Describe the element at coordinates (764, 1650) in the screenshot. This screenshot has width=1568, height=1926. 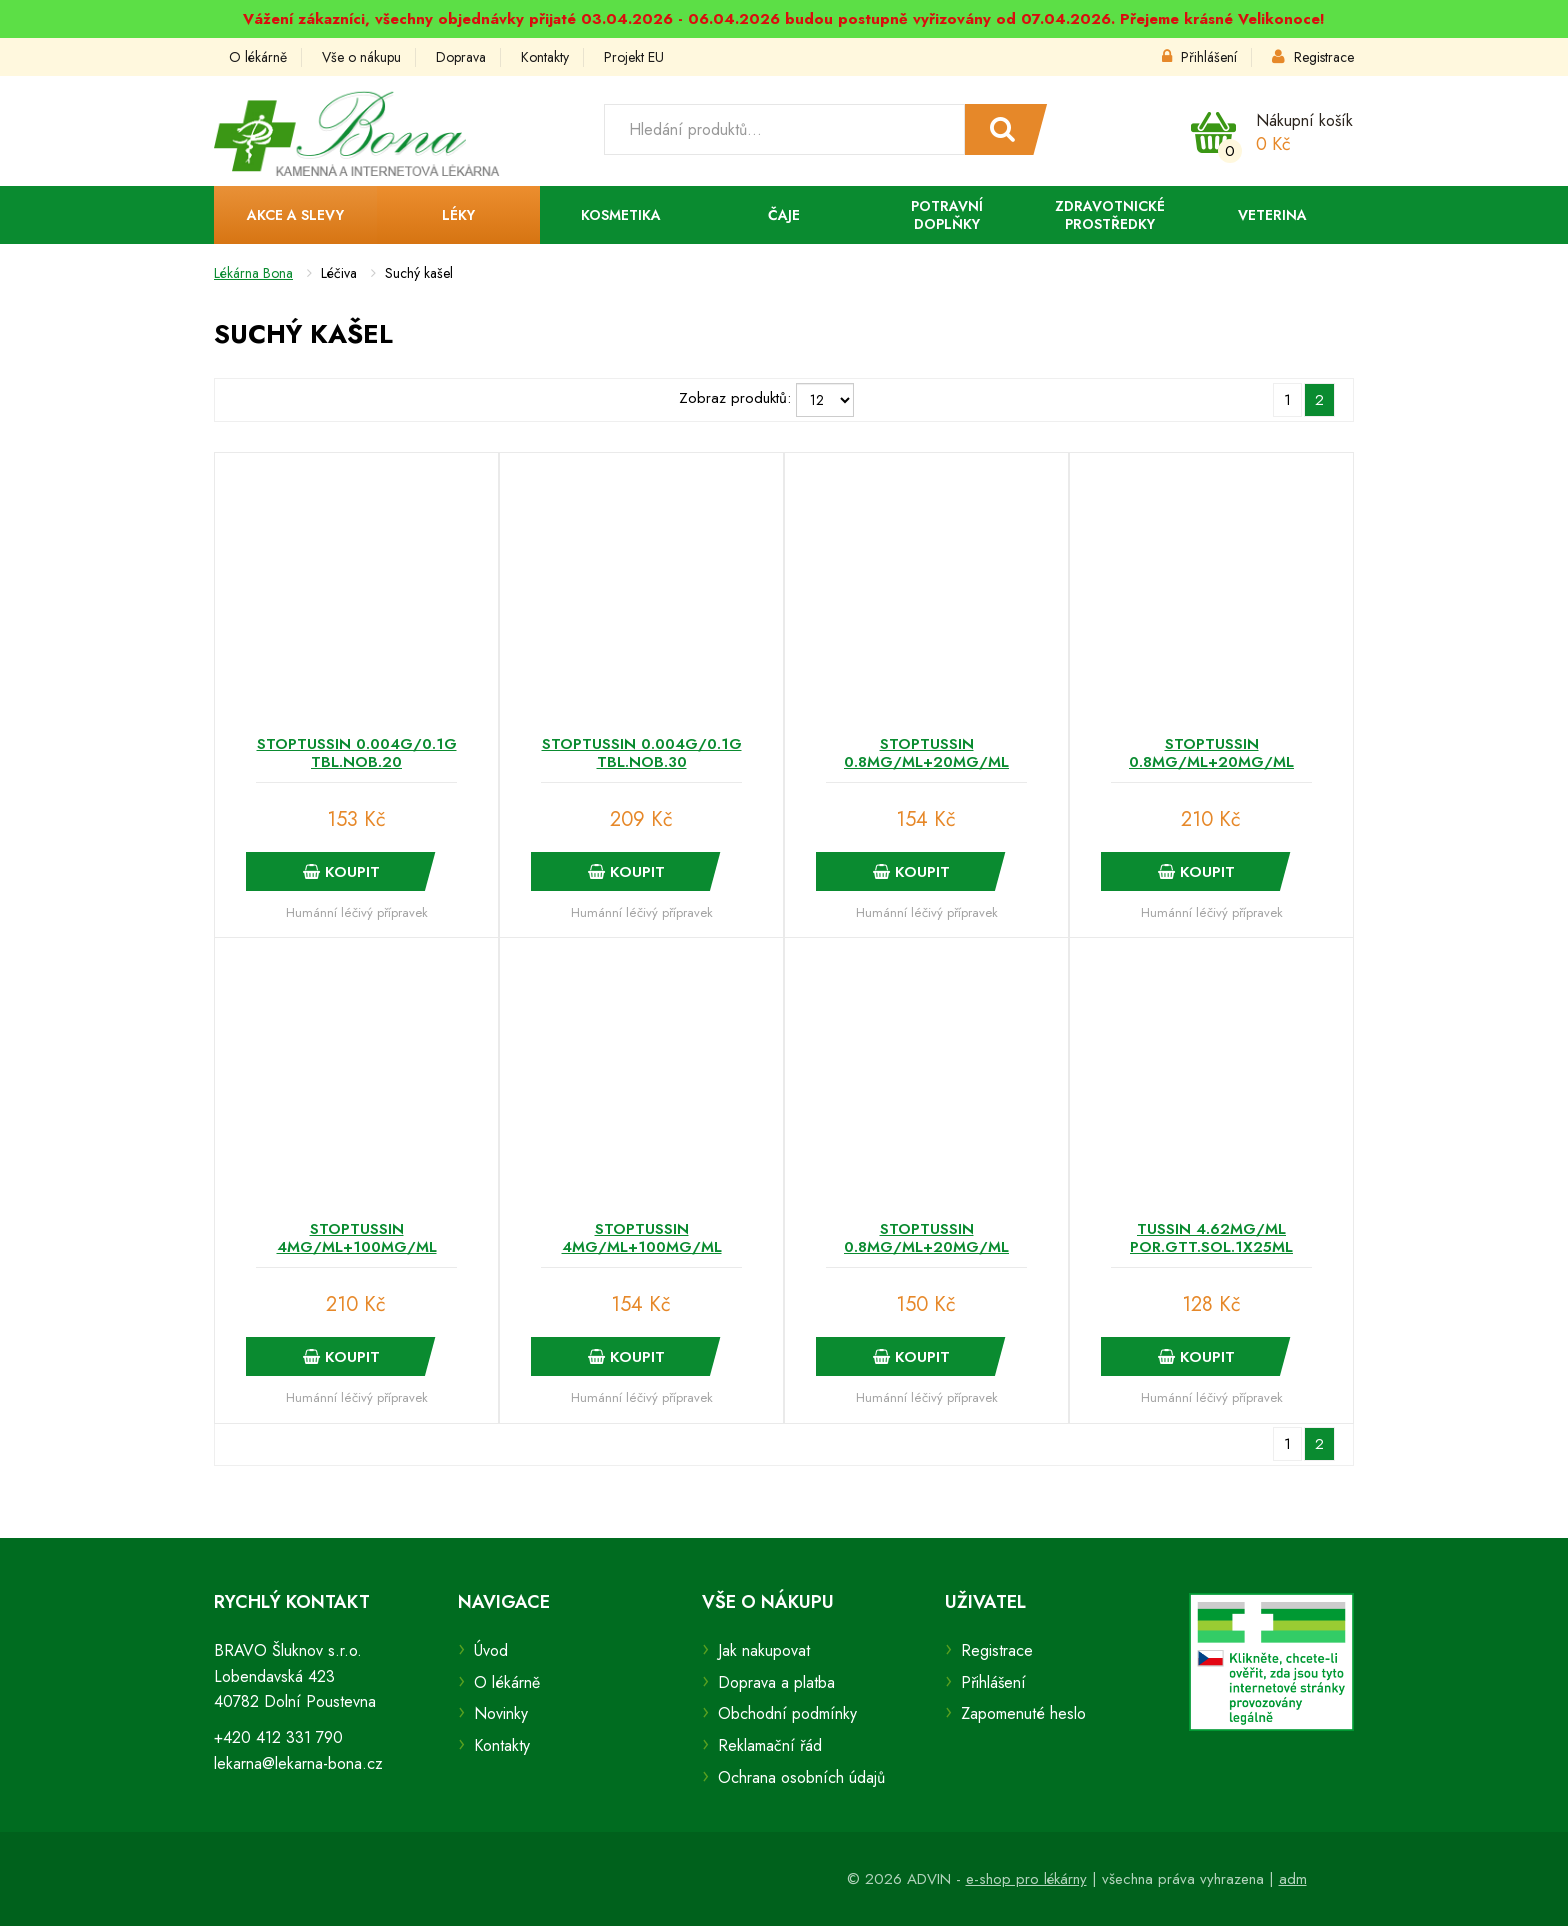
I see `Jak nakupovat` at that location.